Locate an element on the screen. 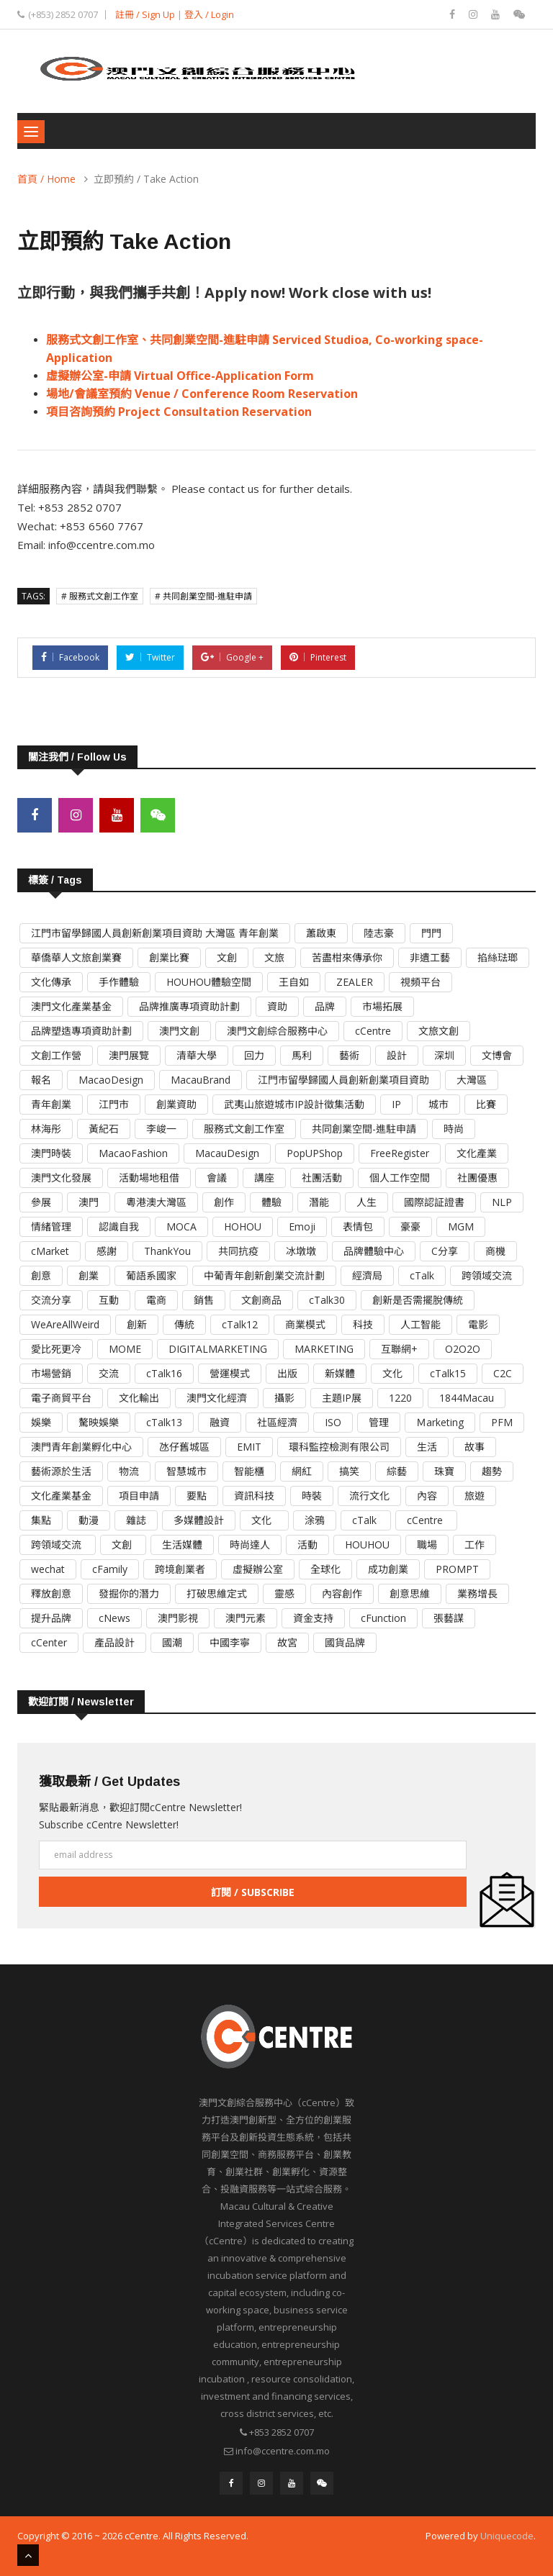  1220 is located at coordinates (400, 1397).